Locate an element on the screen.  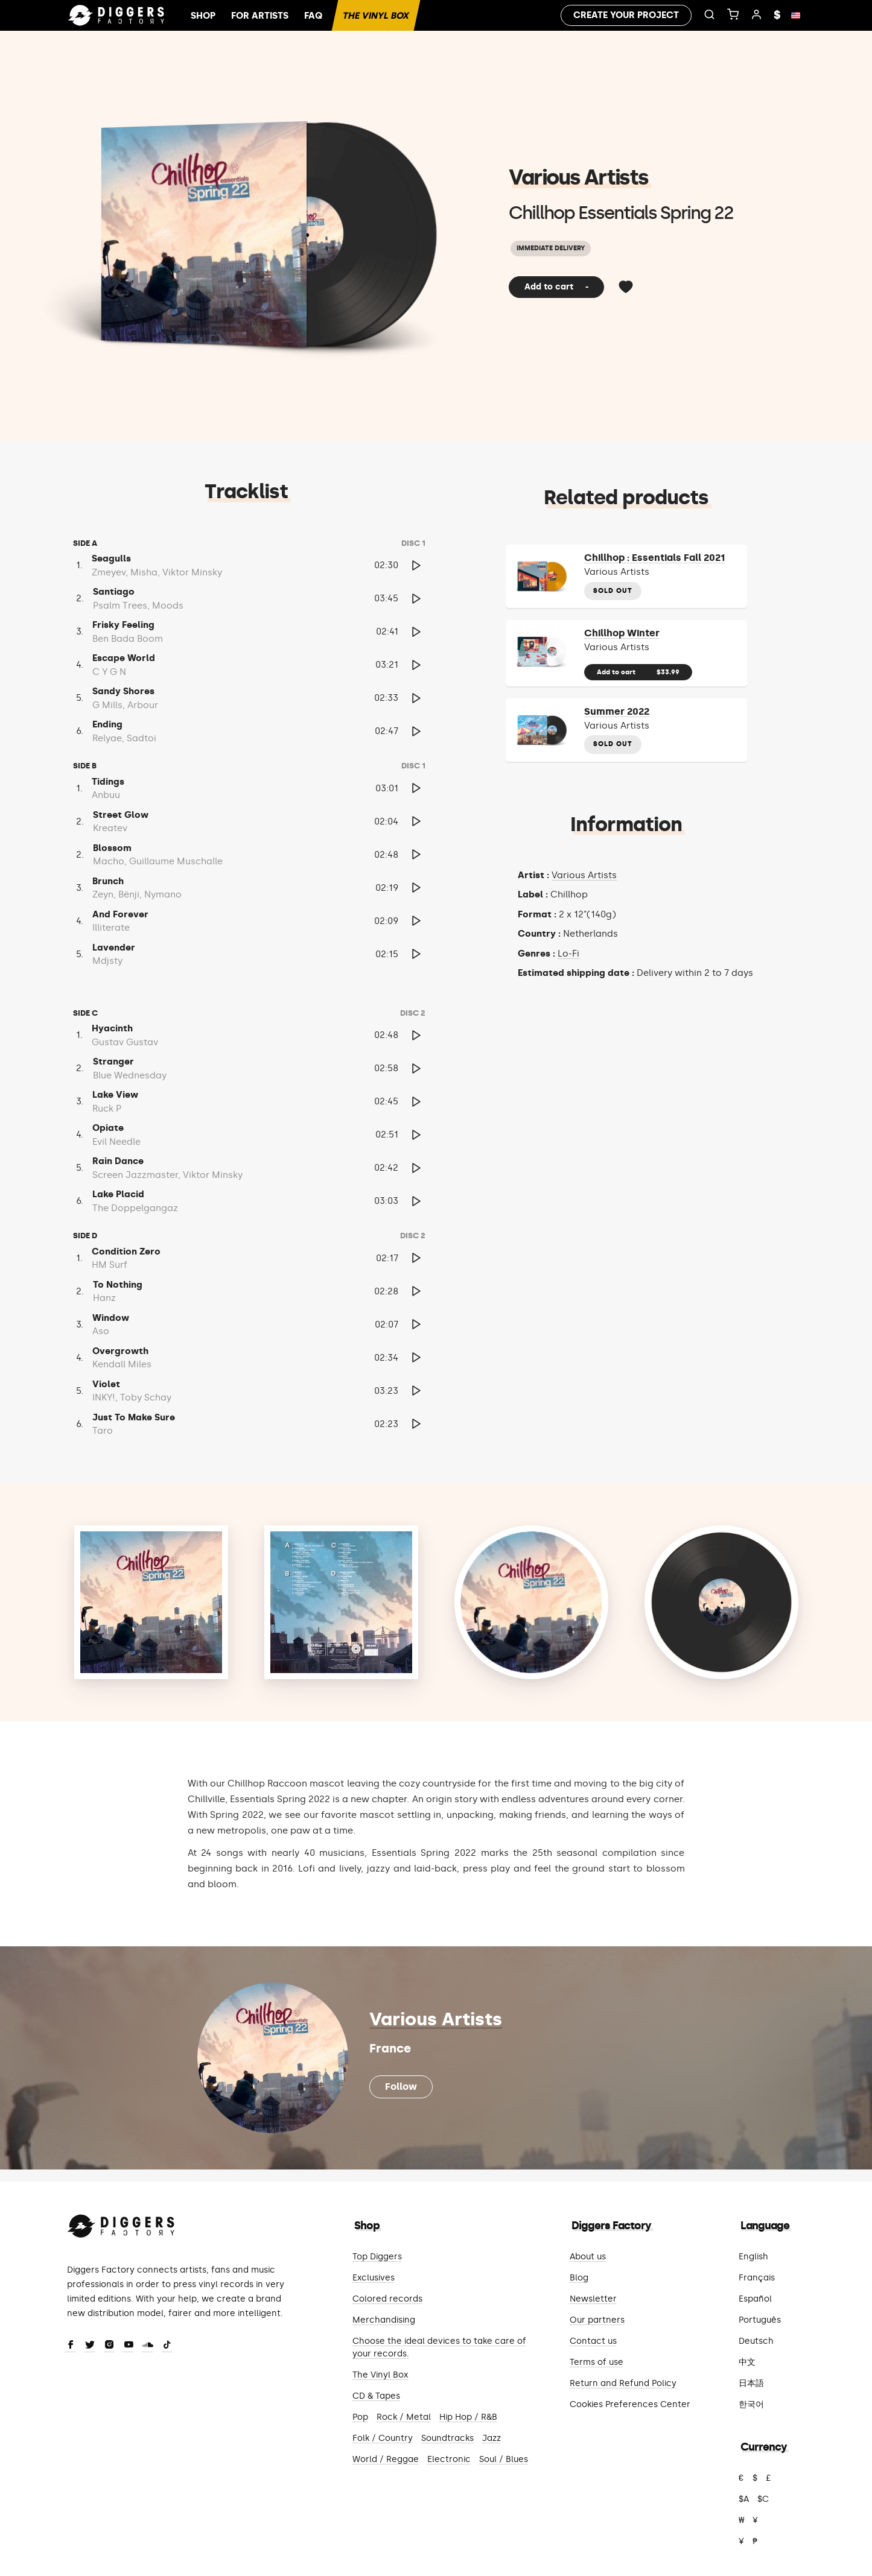
[SoundCloud] is located at coordinates (148, 2345).